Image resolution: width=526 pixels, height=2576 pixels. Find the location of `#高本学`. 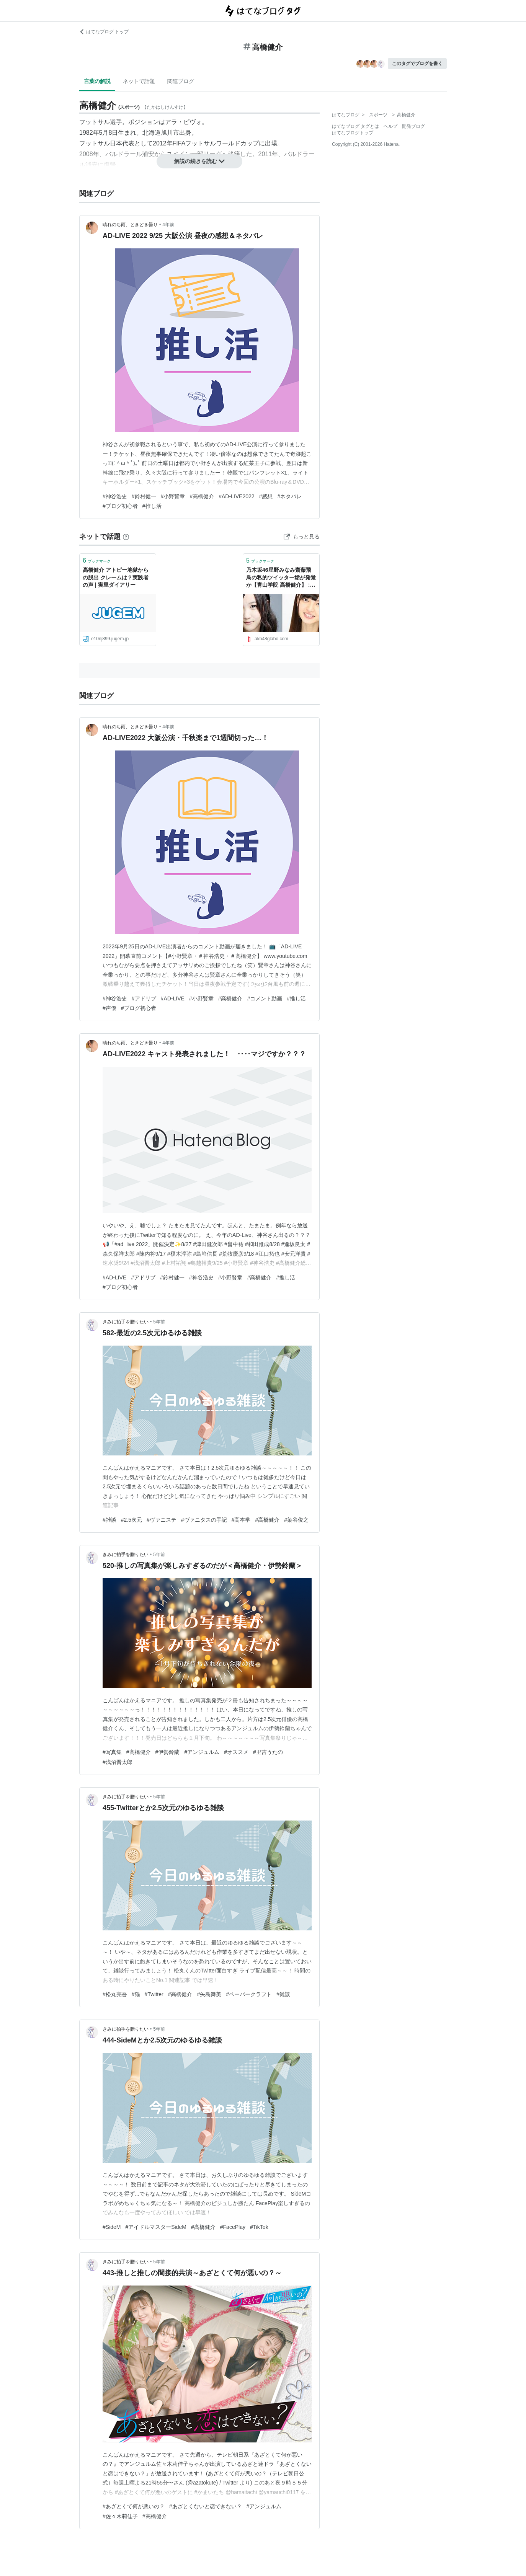

#高本学 is located at coordinates (241, 1520).